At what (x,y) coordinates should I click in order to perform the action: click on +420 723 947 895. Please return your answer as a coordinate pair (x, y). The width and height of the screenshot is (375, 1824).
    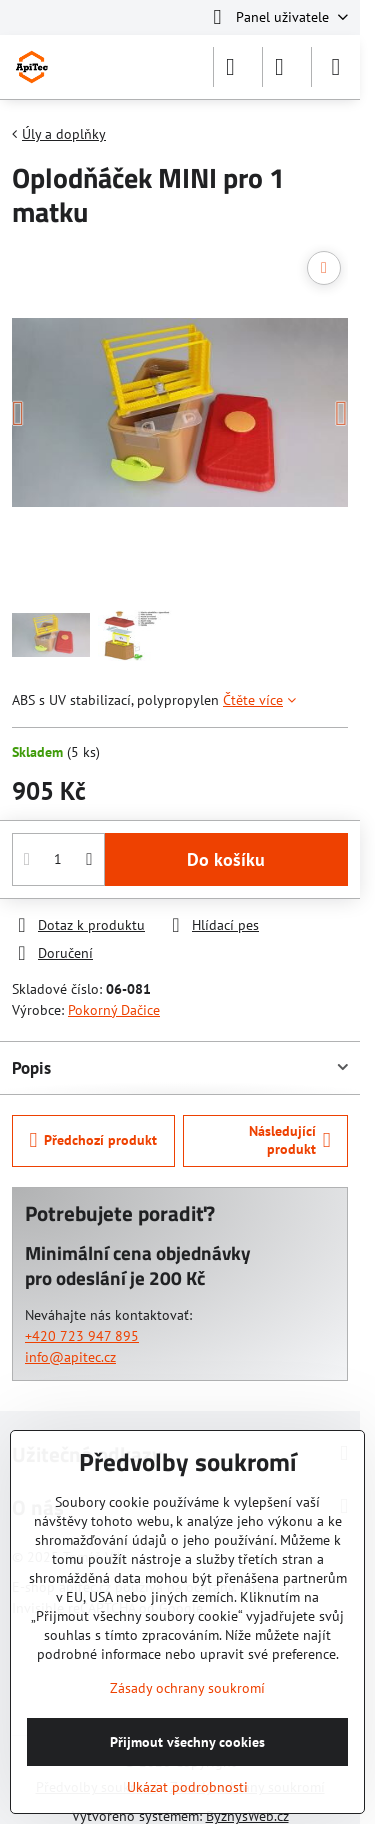
    Looking at the image, I should click on (82, 1336).